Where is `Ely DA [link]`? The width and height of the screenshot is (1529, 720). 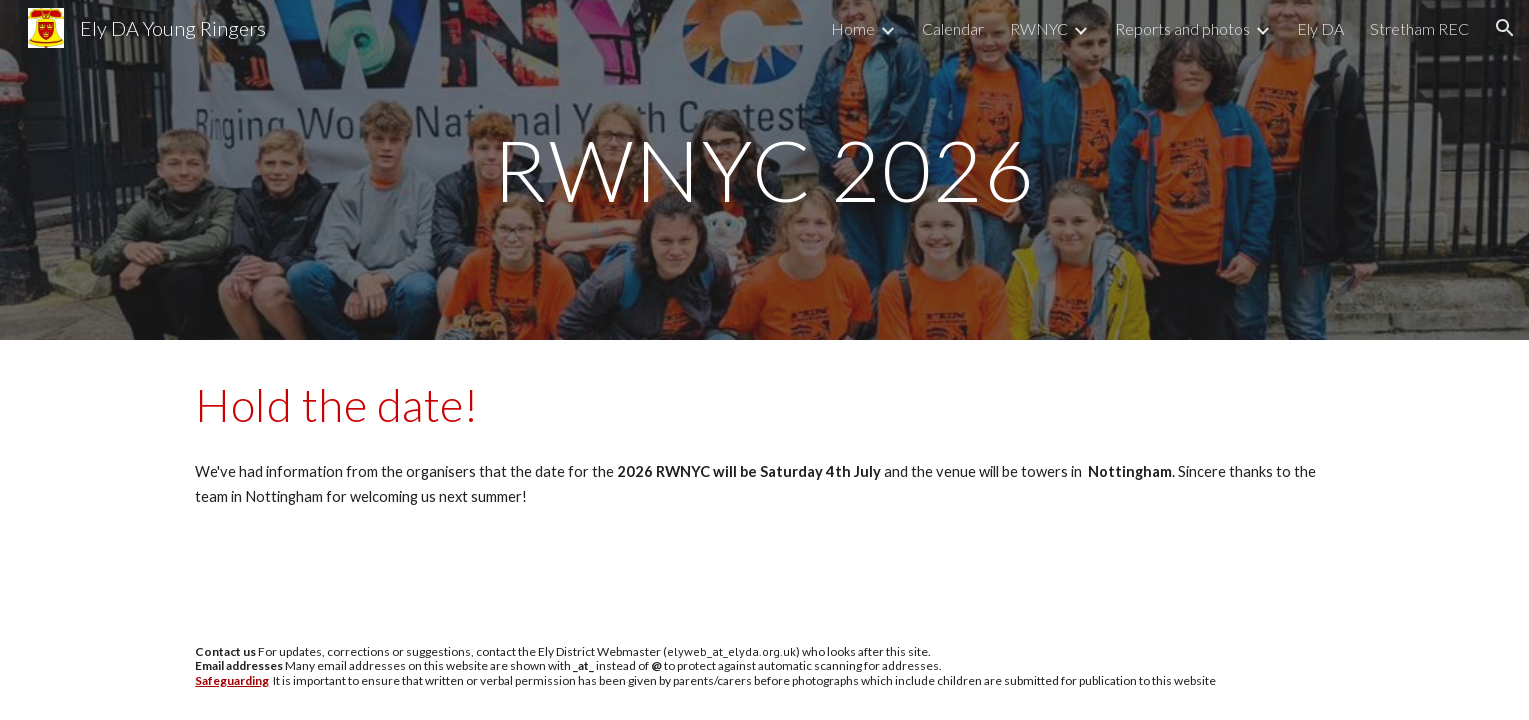 Ely DA [link] is located at coordinates (1320, 28).